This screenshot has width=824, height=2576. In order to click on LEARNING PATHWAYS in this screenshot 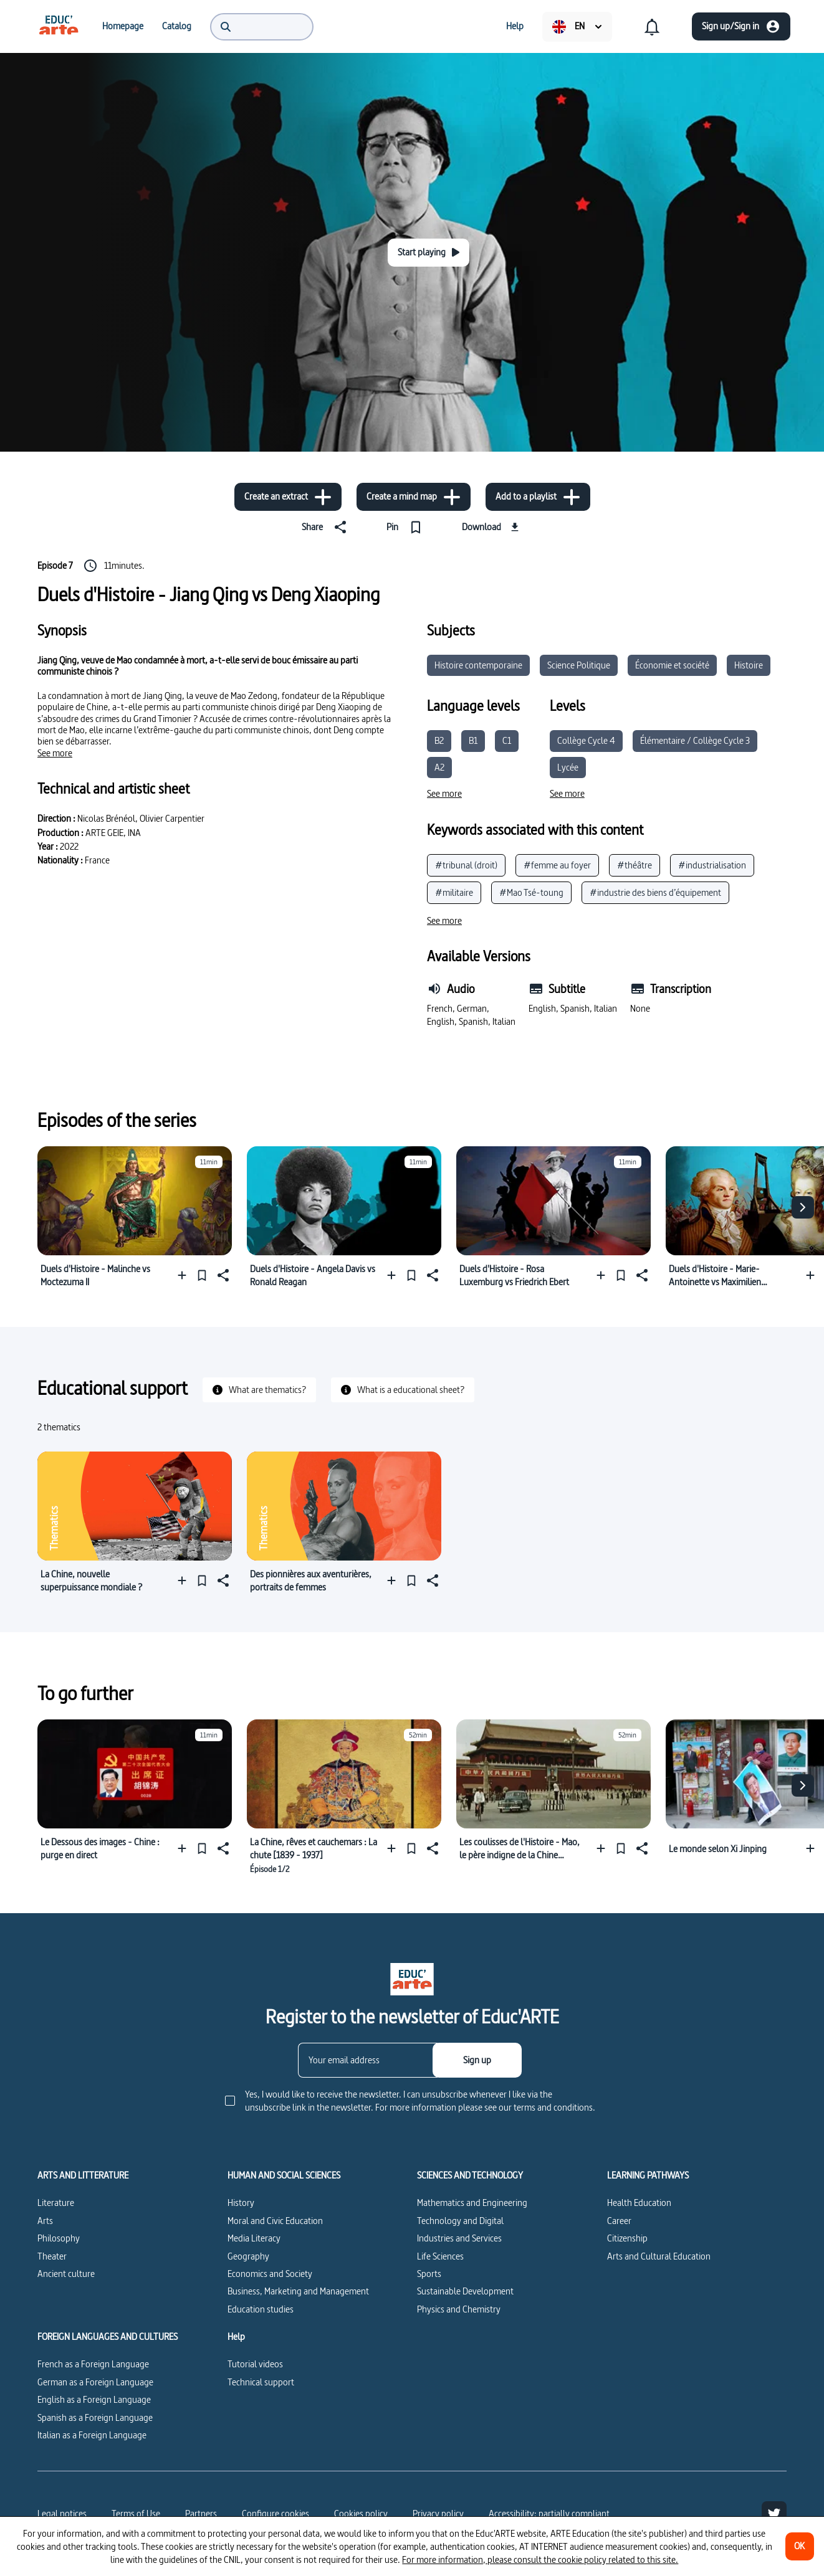, I will do `click(648, 2175)`.